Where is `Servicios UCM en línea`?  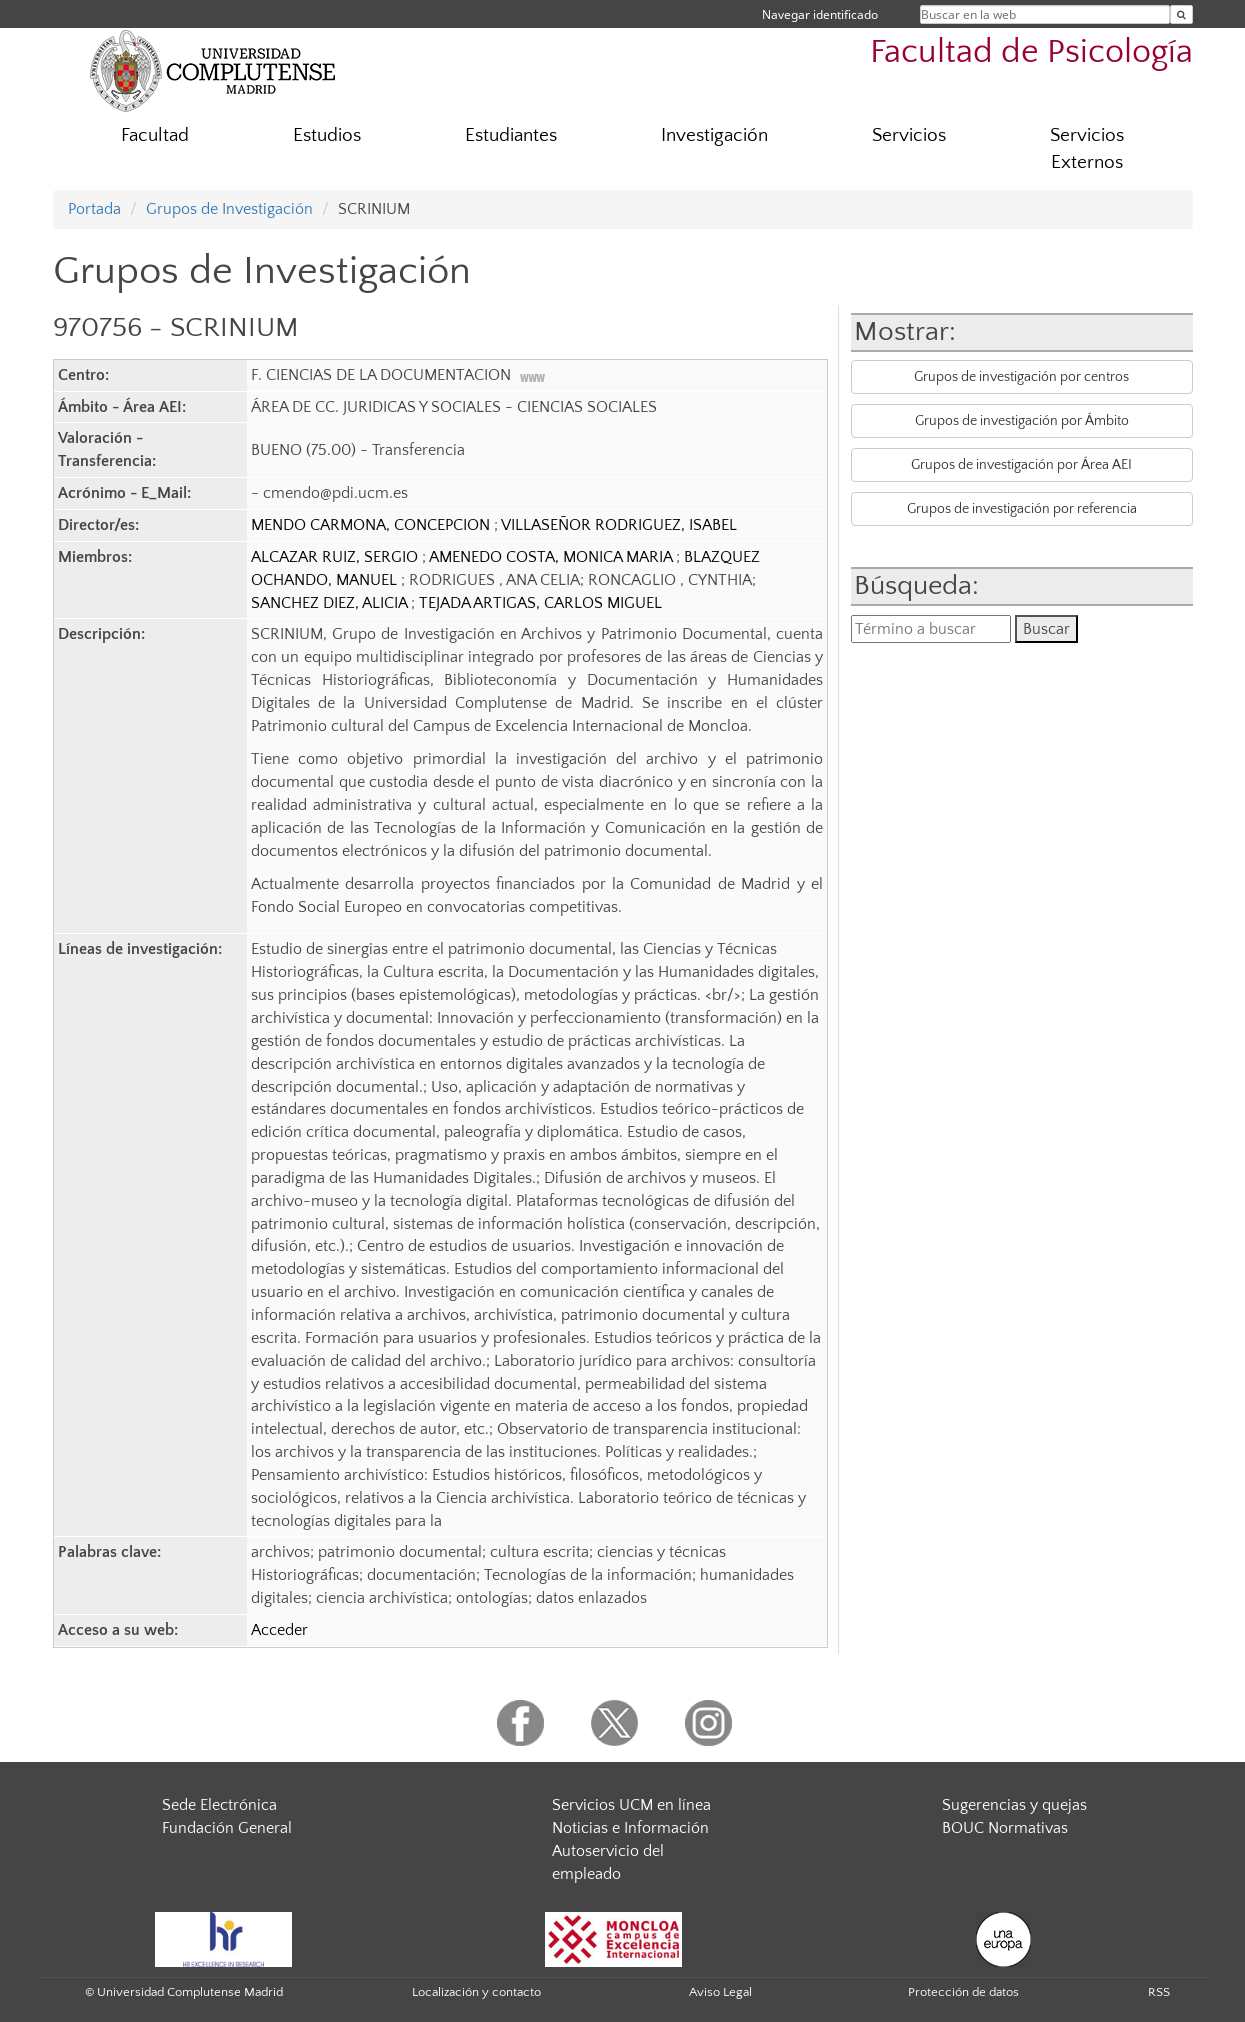
Servicios UCM en línea is located at coordinates (631, 1805).